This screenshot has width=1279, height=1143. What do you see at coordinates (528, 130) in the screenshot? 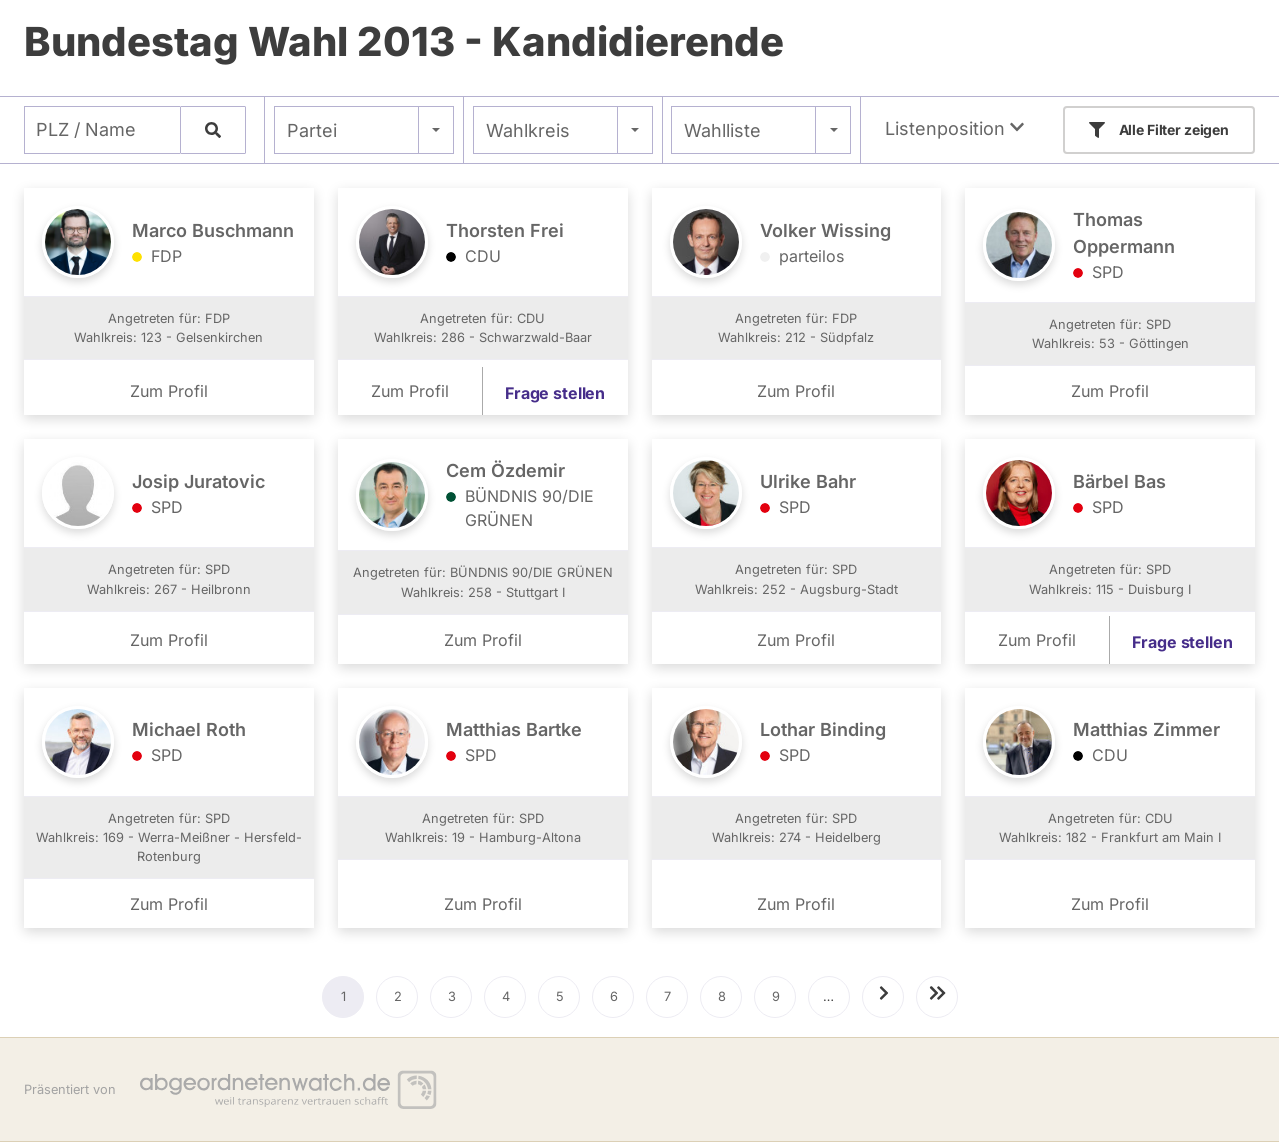
I see `Wahlkreis` at bounding box center [528, 130].